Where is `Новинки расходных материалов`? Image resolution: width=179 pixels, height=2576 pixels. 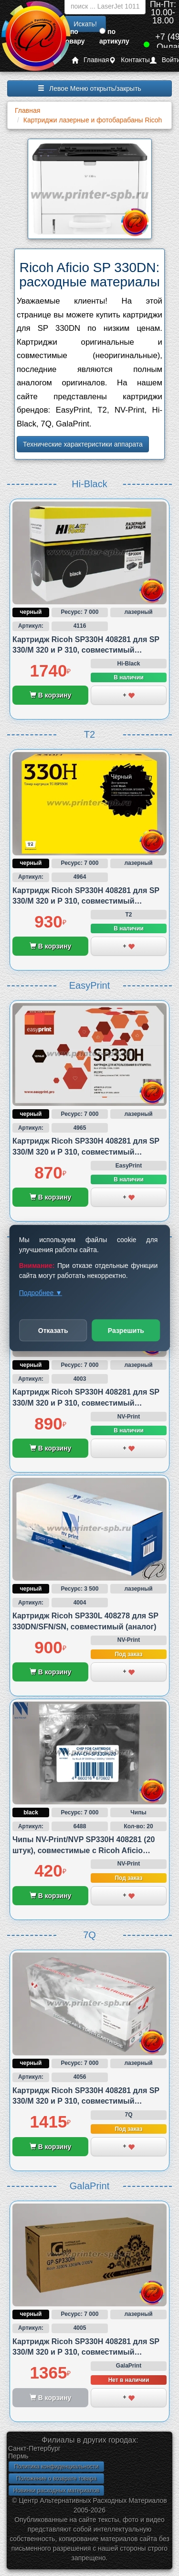
Новинки расходных материалов is located at coordinates (56, 2490).